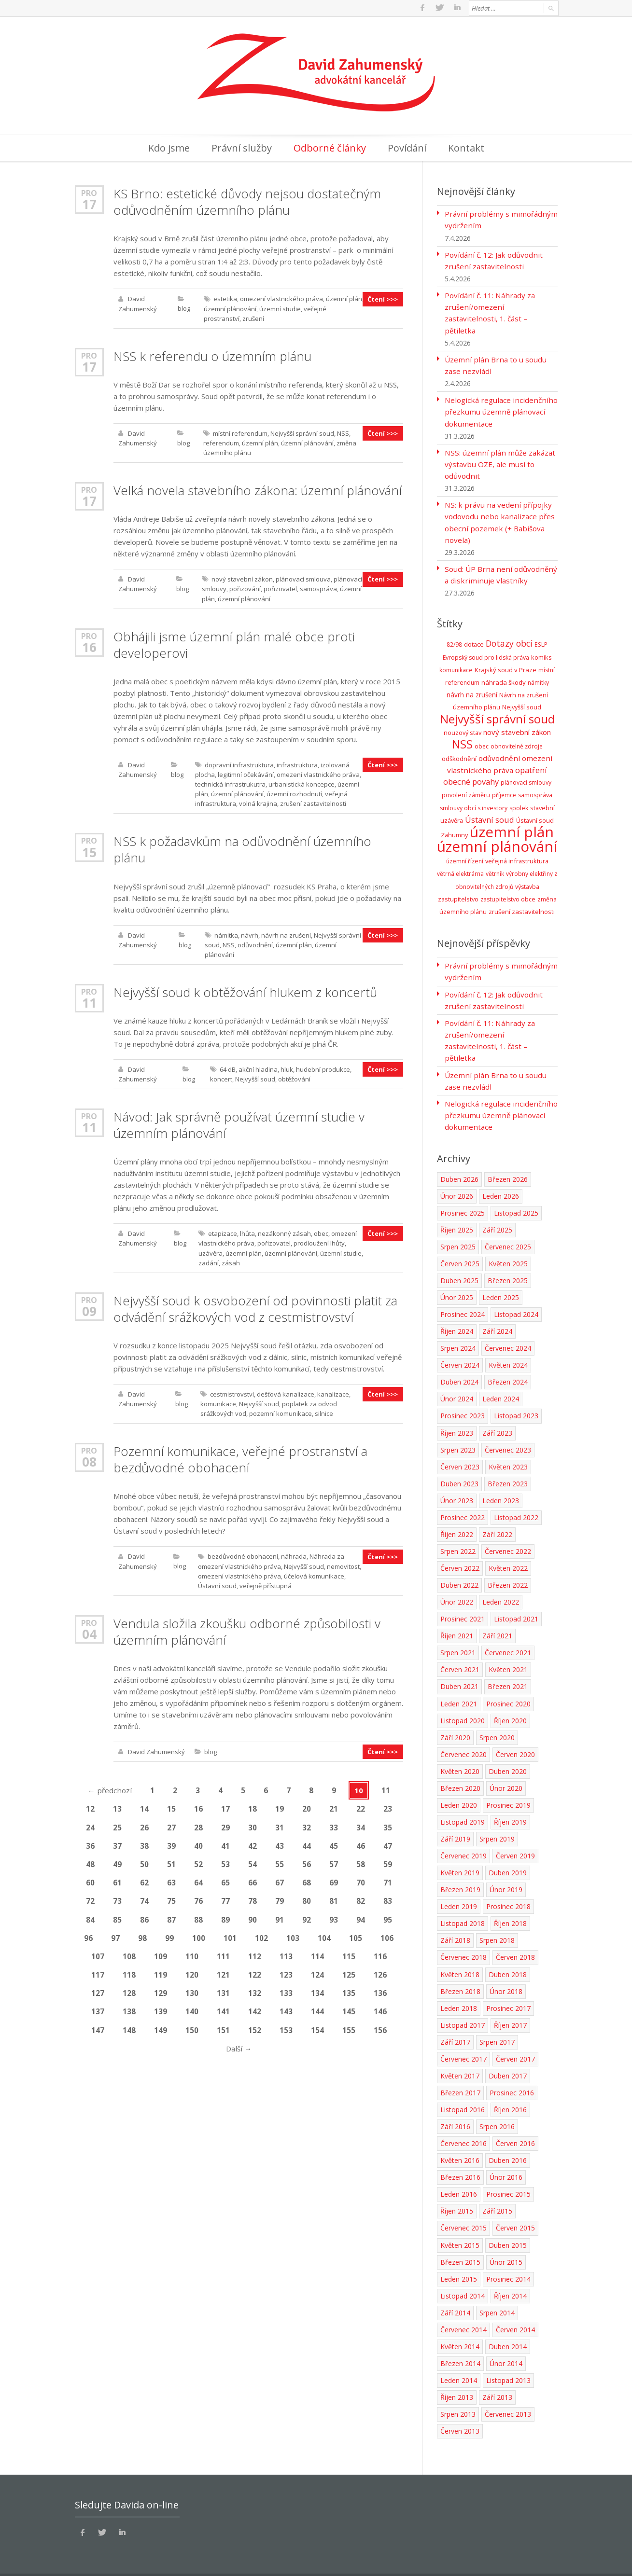 Image resolution: width=632 pixels, height=2576 pixels. I want to click on Leden 2021, so click(458, 1673).